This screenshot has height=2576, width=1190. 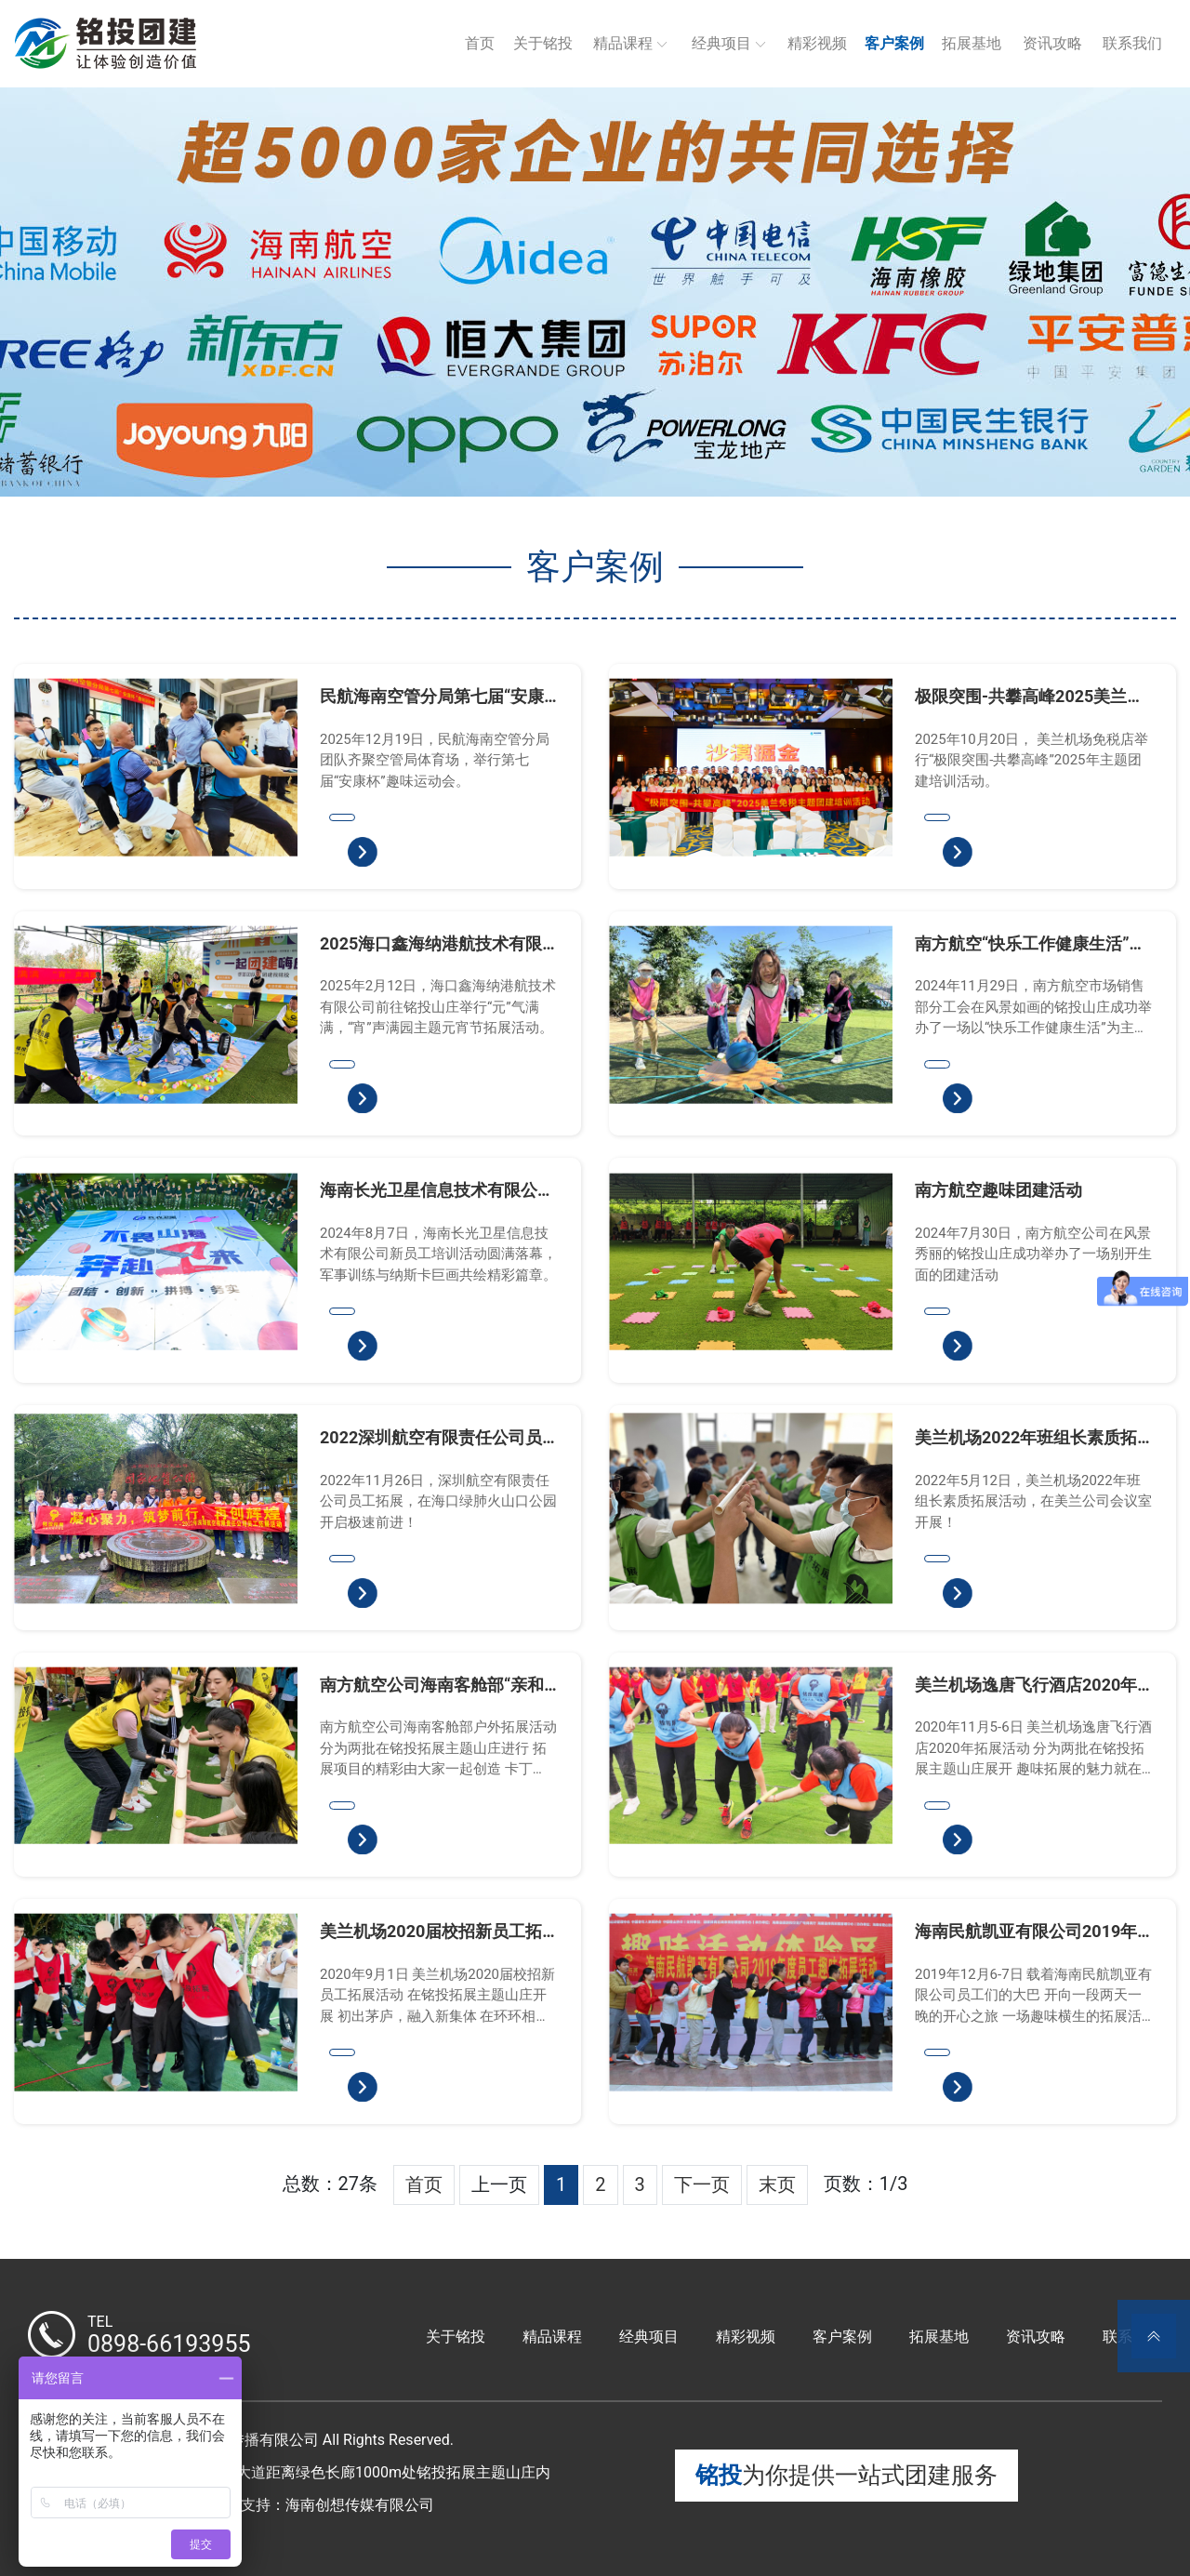 What do you see at coordinates (431, 1931) in the screenshot?
I see `美兰机场2020届校招新员工拓展活动` at bounding box center [431, 1931].